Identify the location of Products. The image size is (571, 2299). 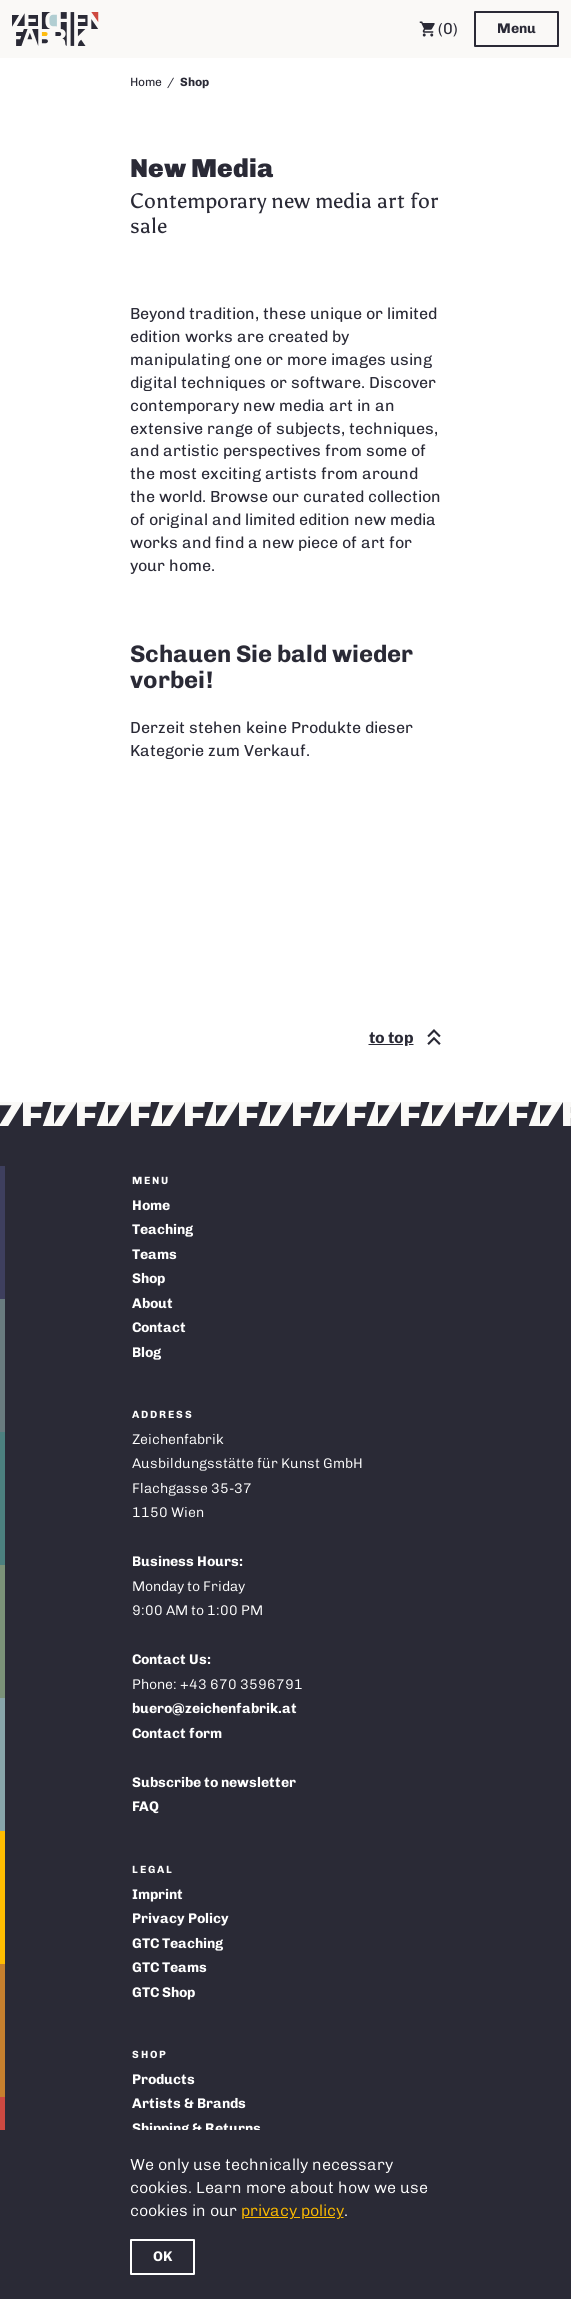
(163, 2079).